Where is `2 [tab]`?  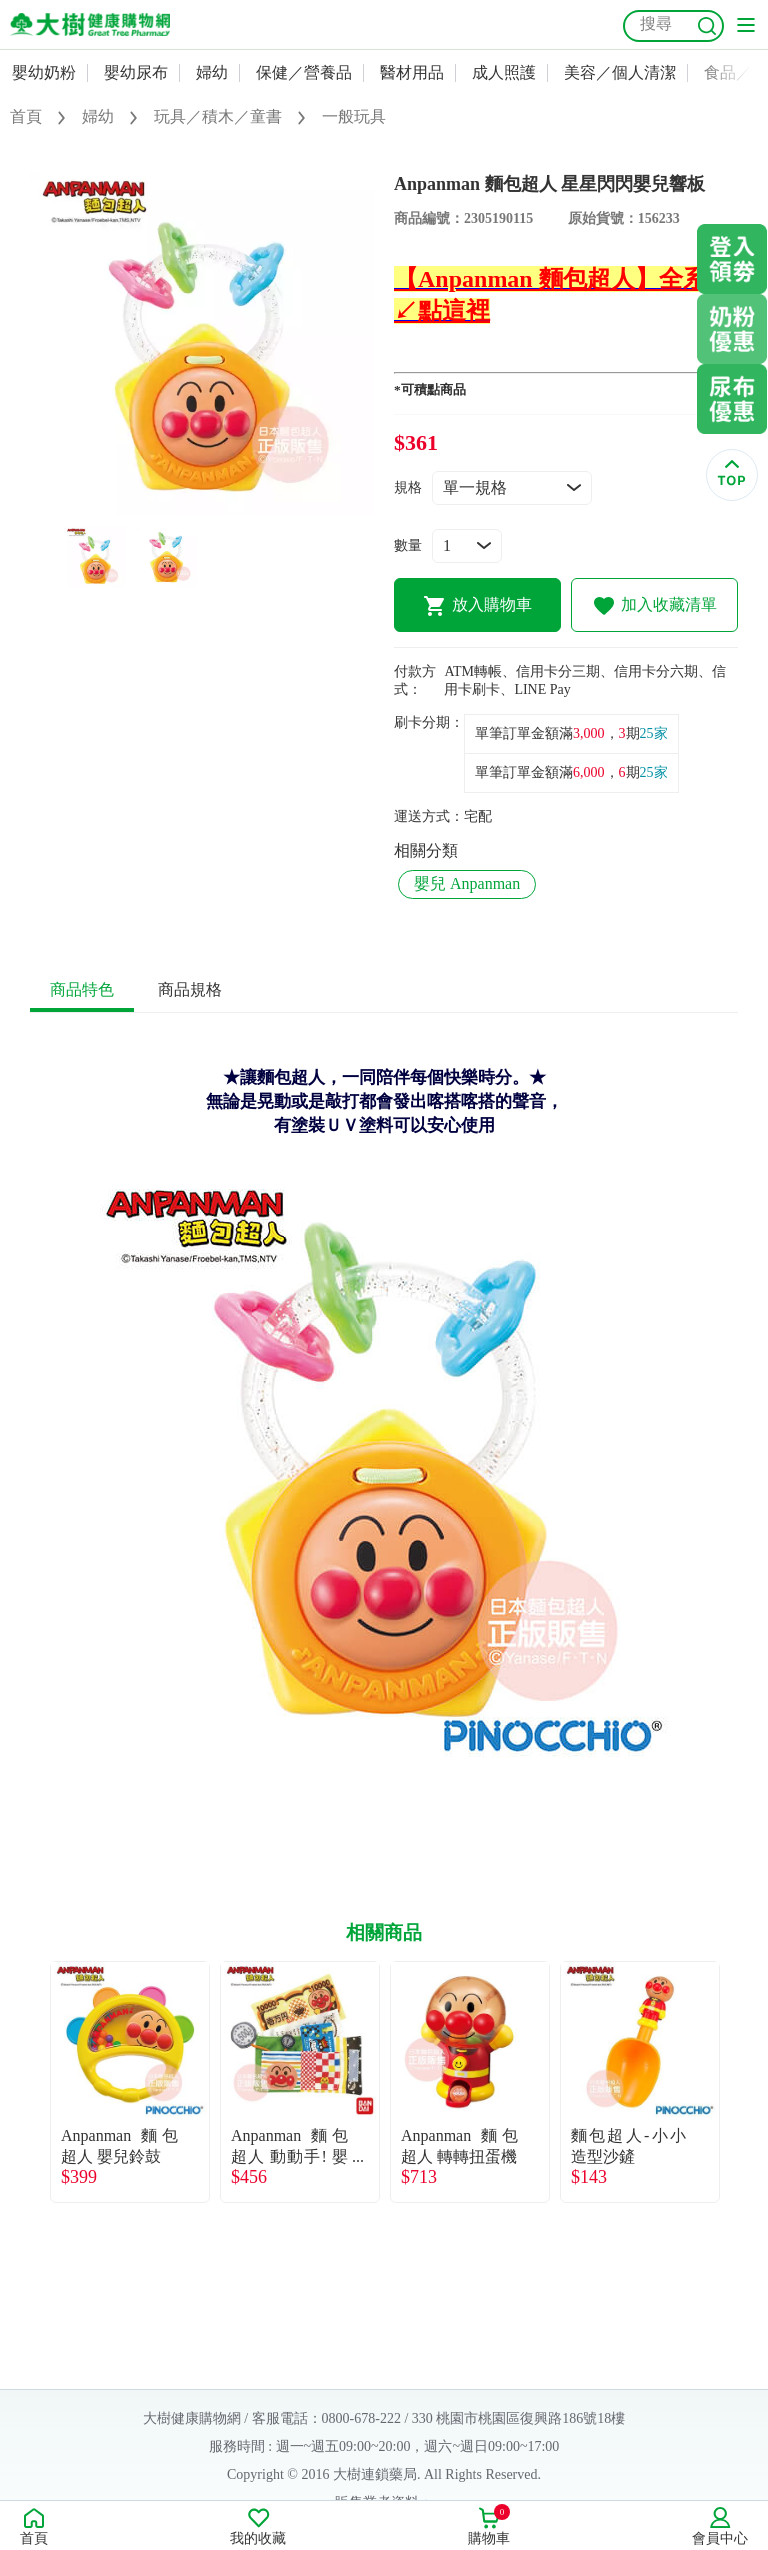
2 [tab] is located at coordinates (217, 505).